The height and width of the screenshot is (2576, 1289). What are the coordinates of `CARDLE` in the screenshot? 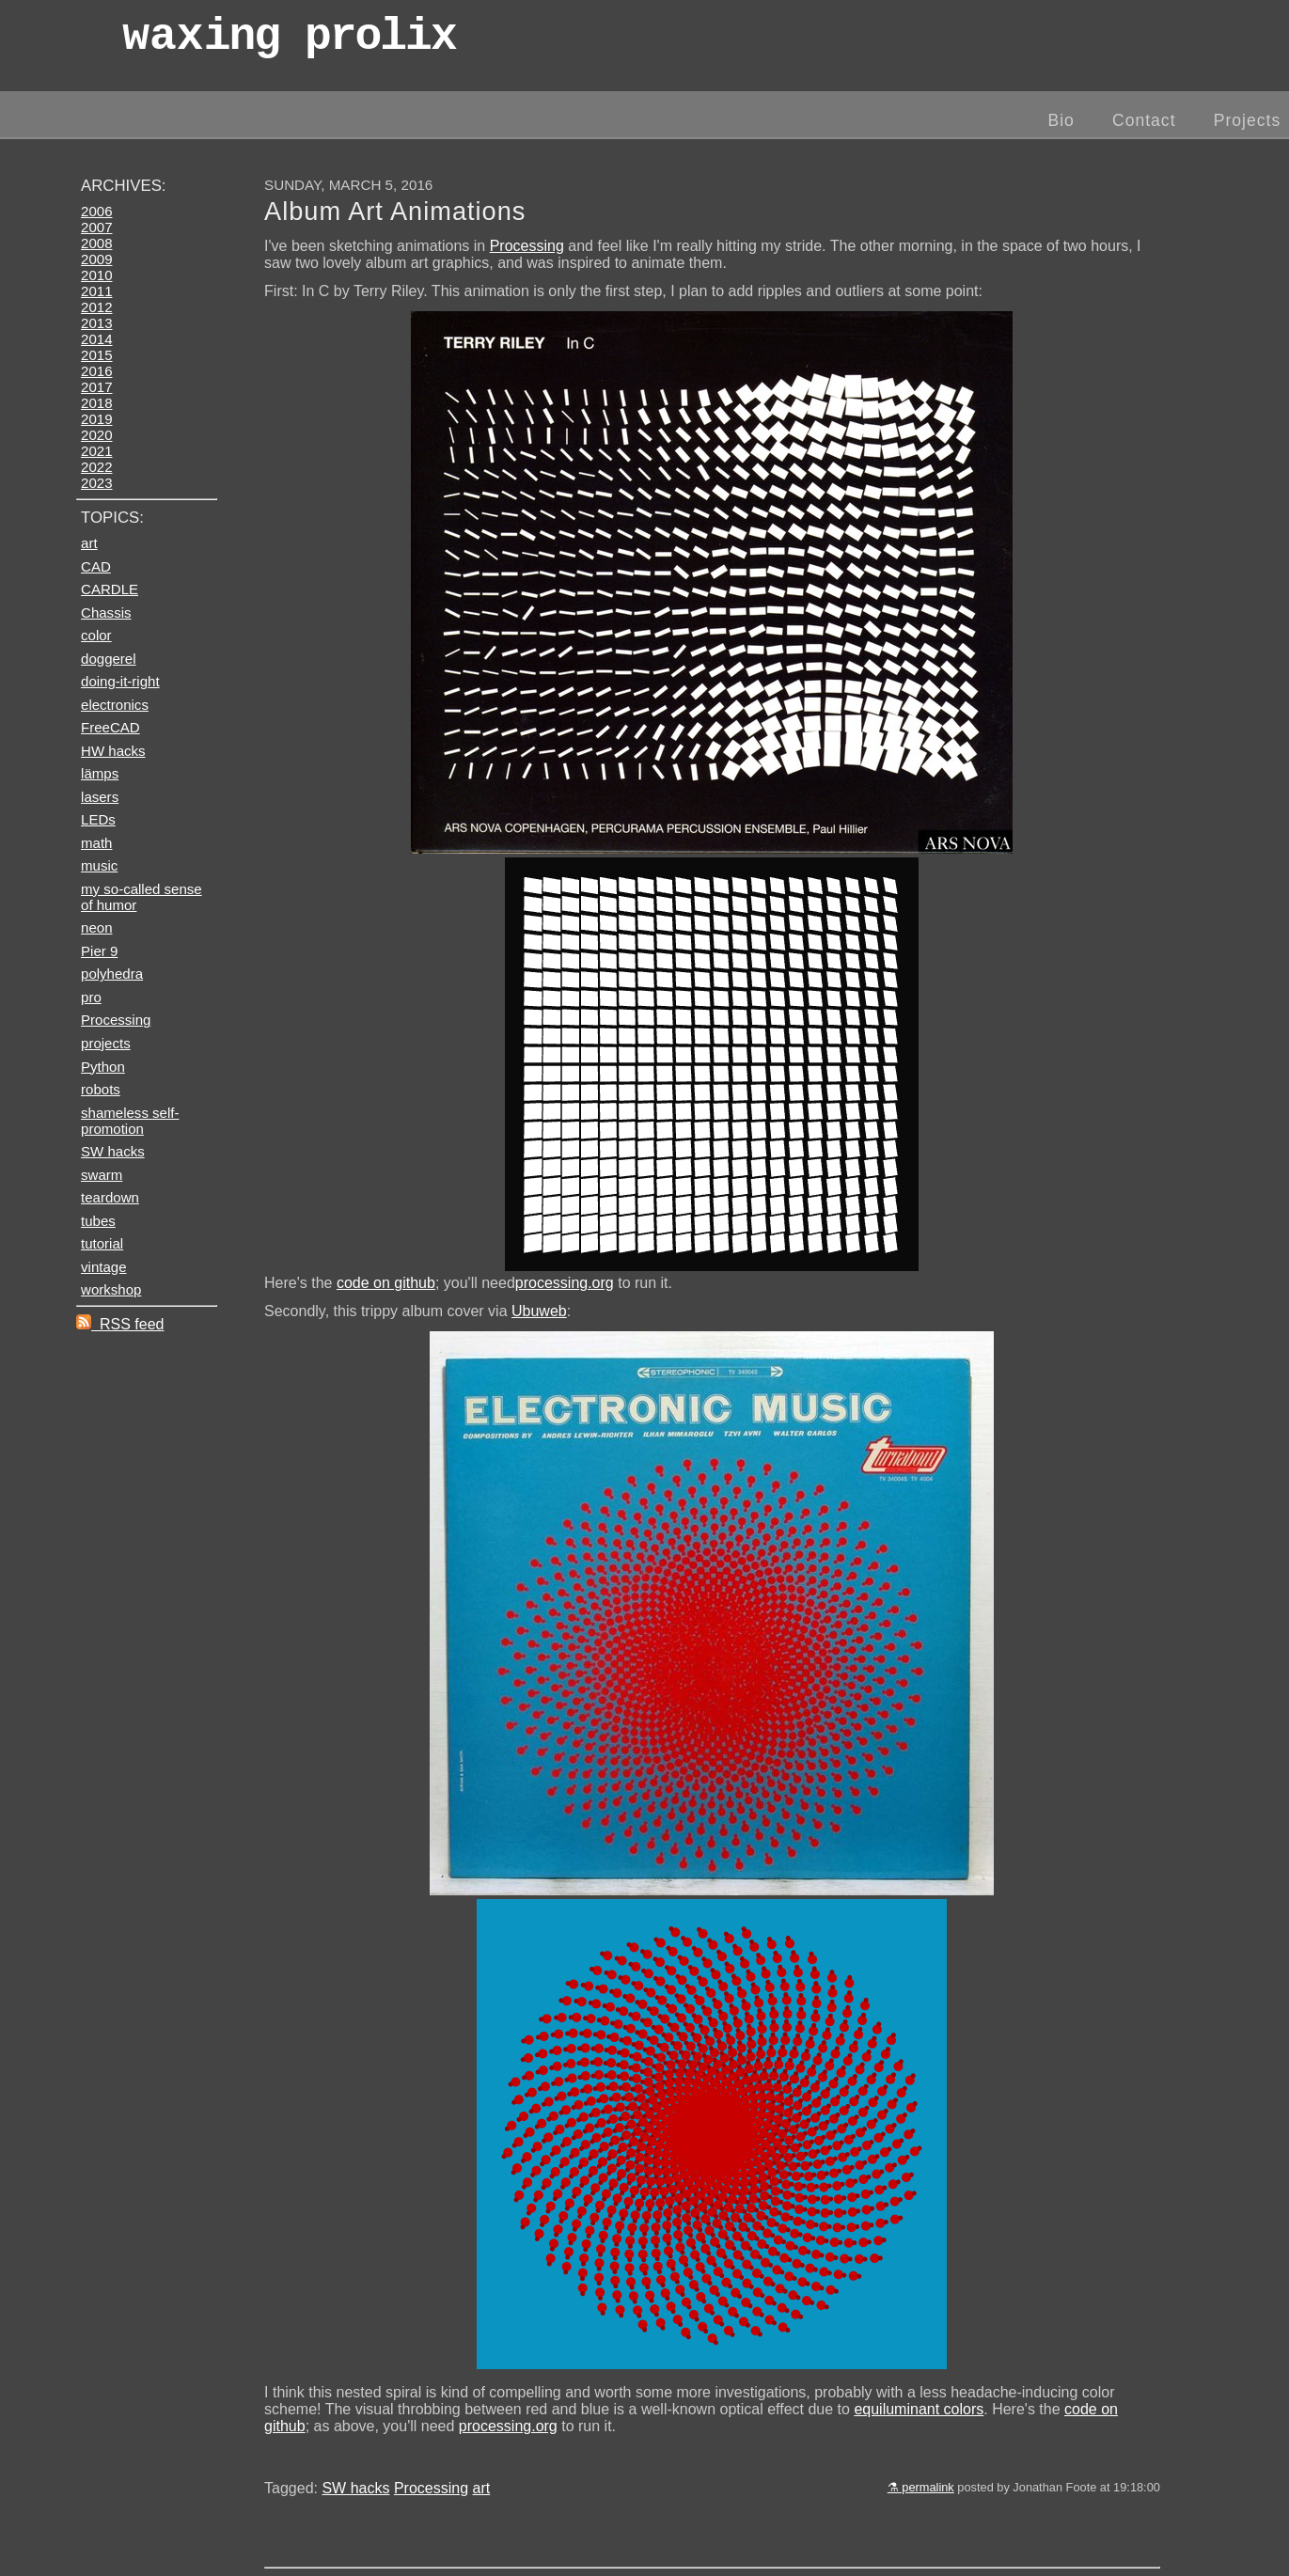 It's located at (109, 589).